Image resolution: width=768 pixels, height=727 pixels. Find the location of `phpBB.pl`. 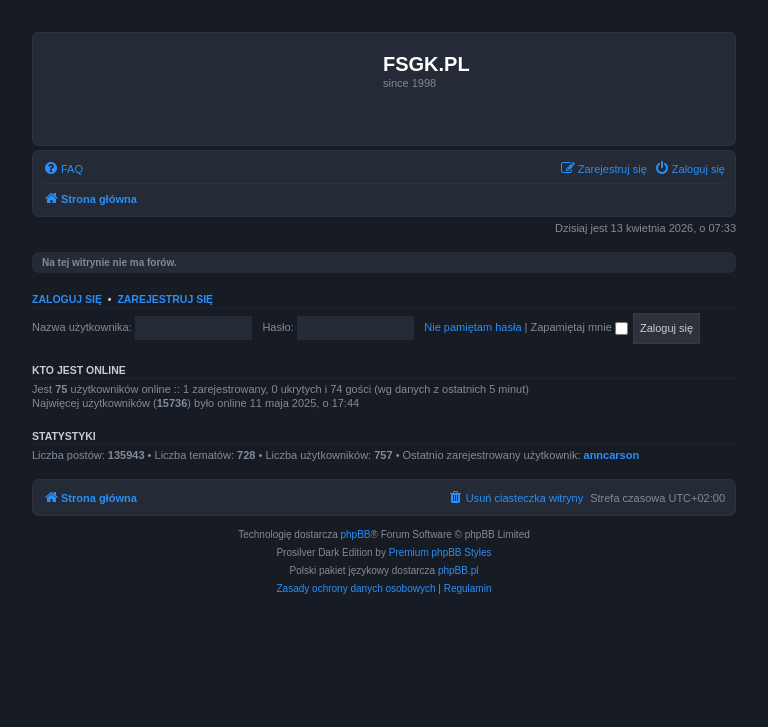

phpBB.pl is located at coordinates (458, 570).